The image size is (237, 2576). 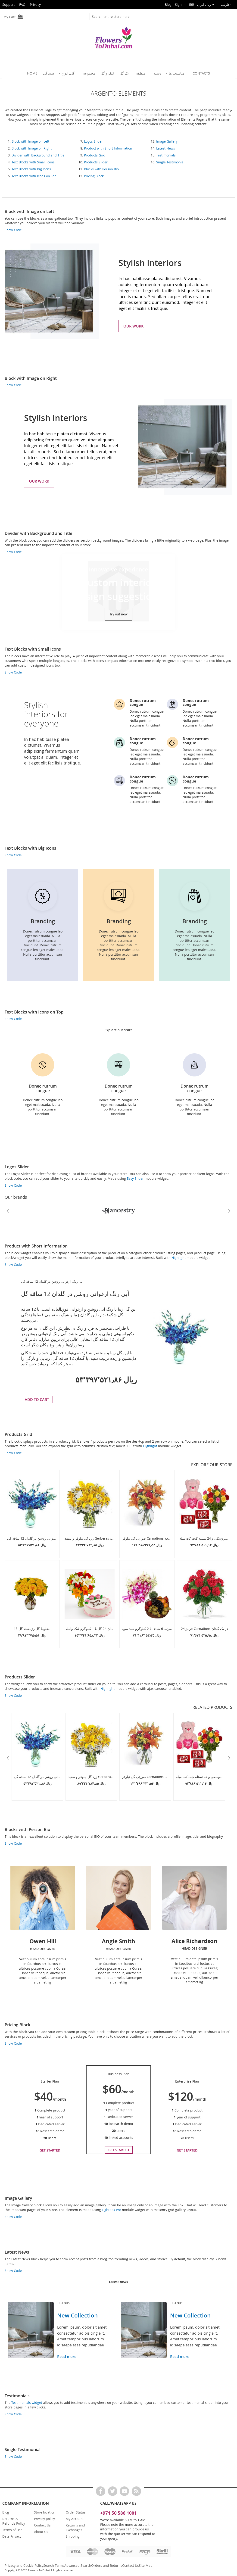 I want to click on Lightbox Pro, so click(x=111, y=2210).